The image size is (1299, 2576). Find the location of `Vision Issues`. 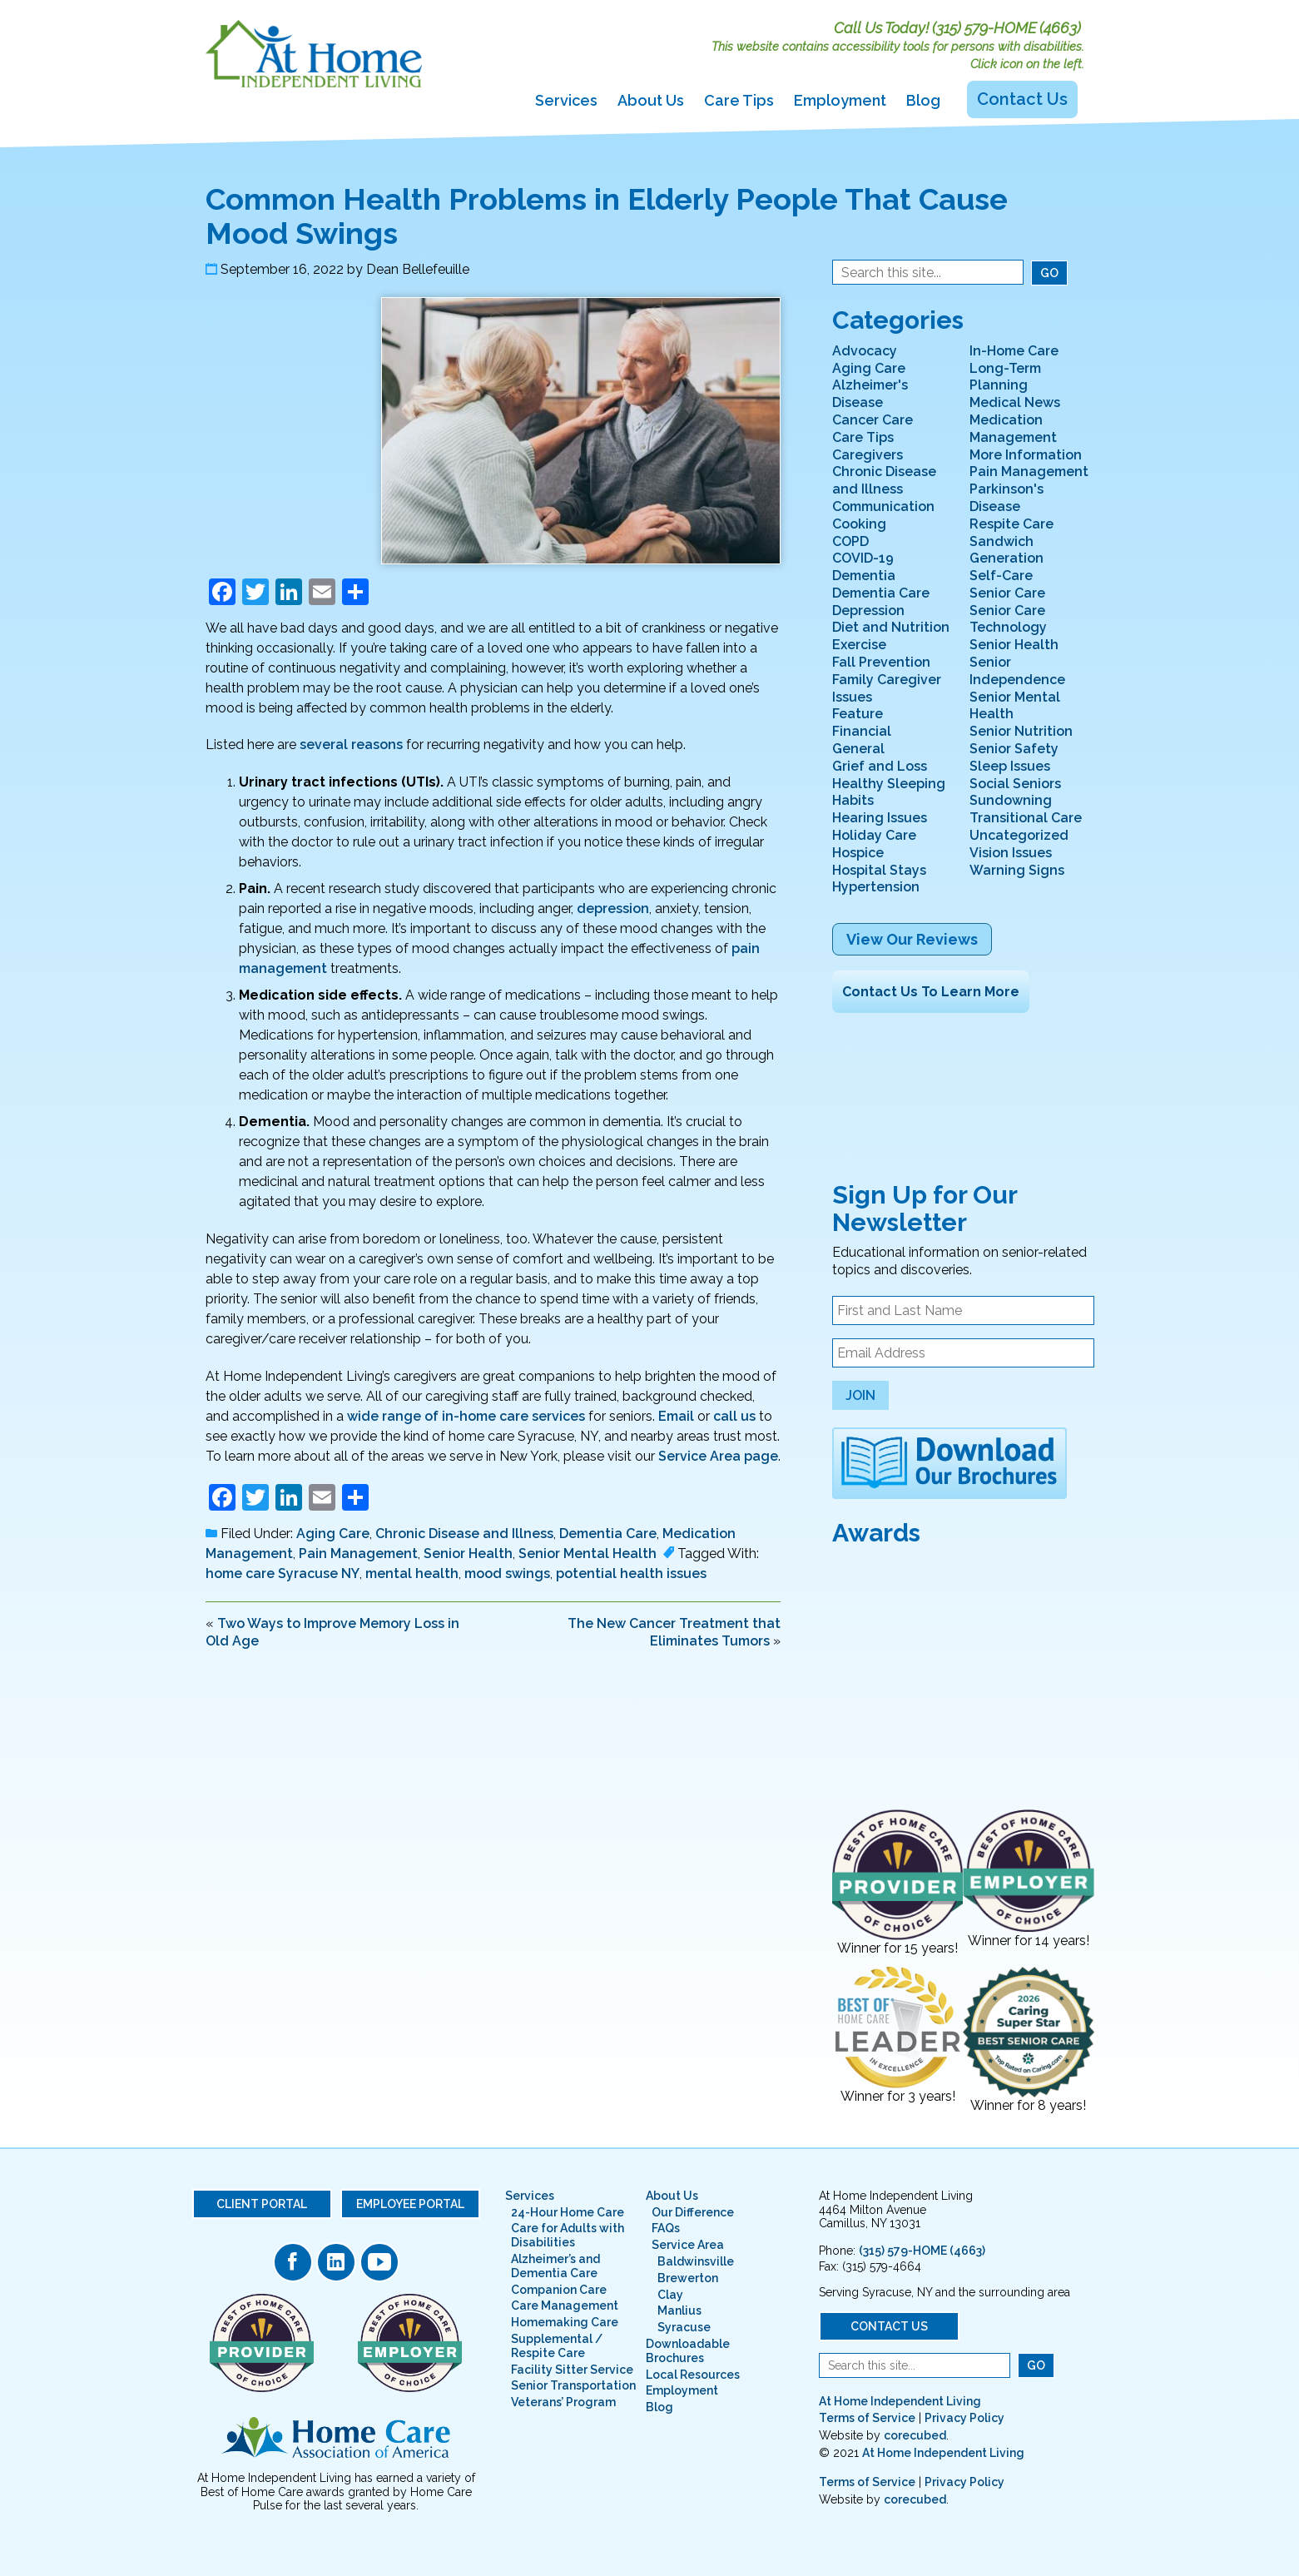

Vision Issues is located at coordinates (1010, 853).